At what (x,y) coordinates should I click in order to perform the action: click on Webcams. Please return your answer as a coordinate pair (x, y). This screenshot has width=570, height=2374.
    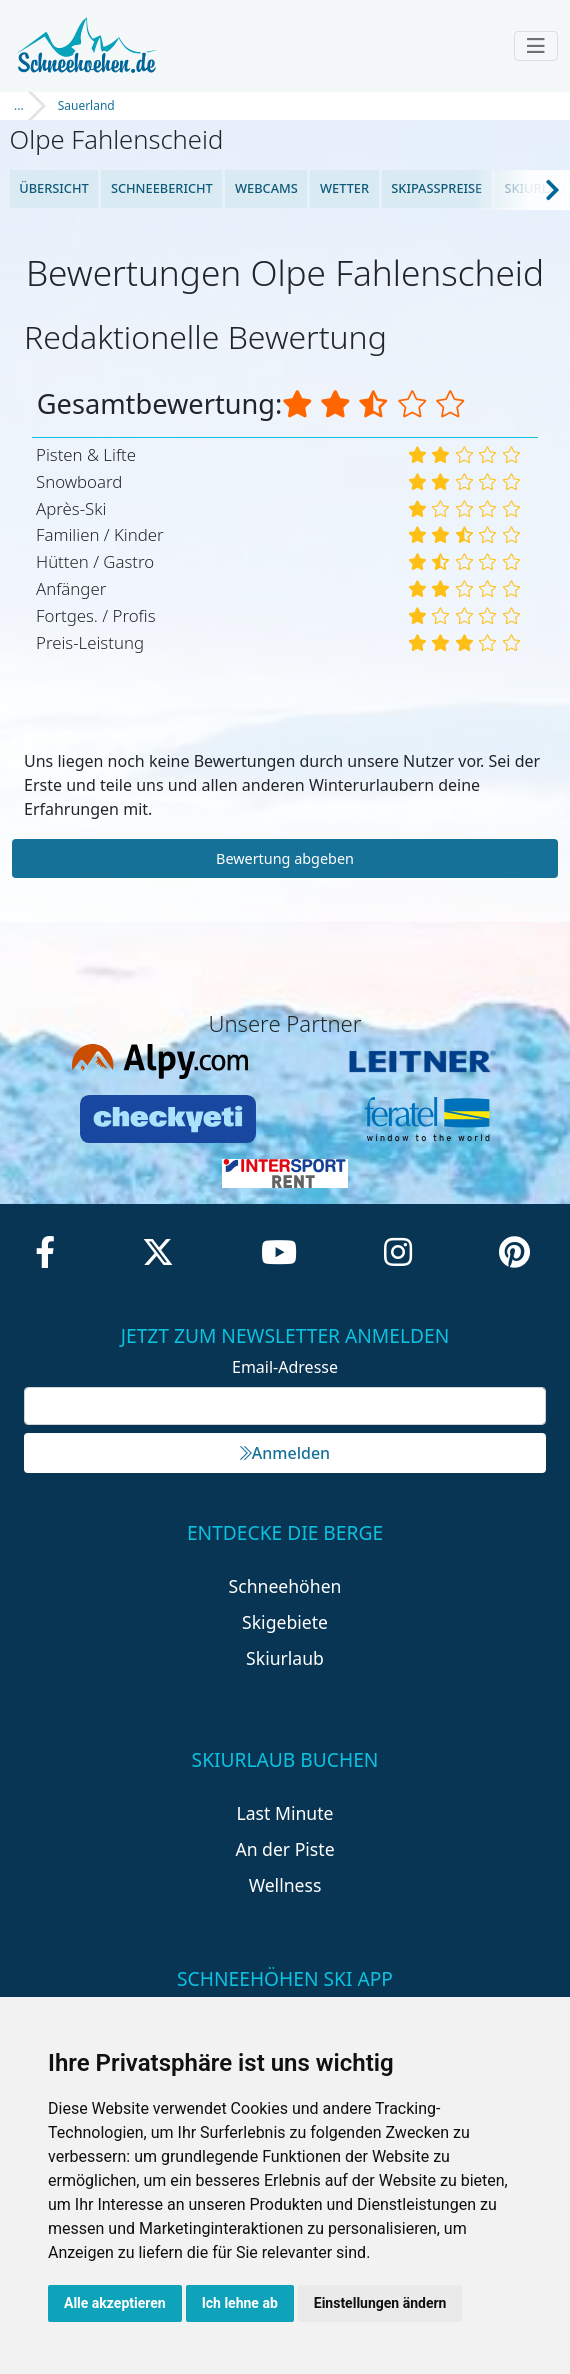
    Looking at the image, I should click on (266, 188).